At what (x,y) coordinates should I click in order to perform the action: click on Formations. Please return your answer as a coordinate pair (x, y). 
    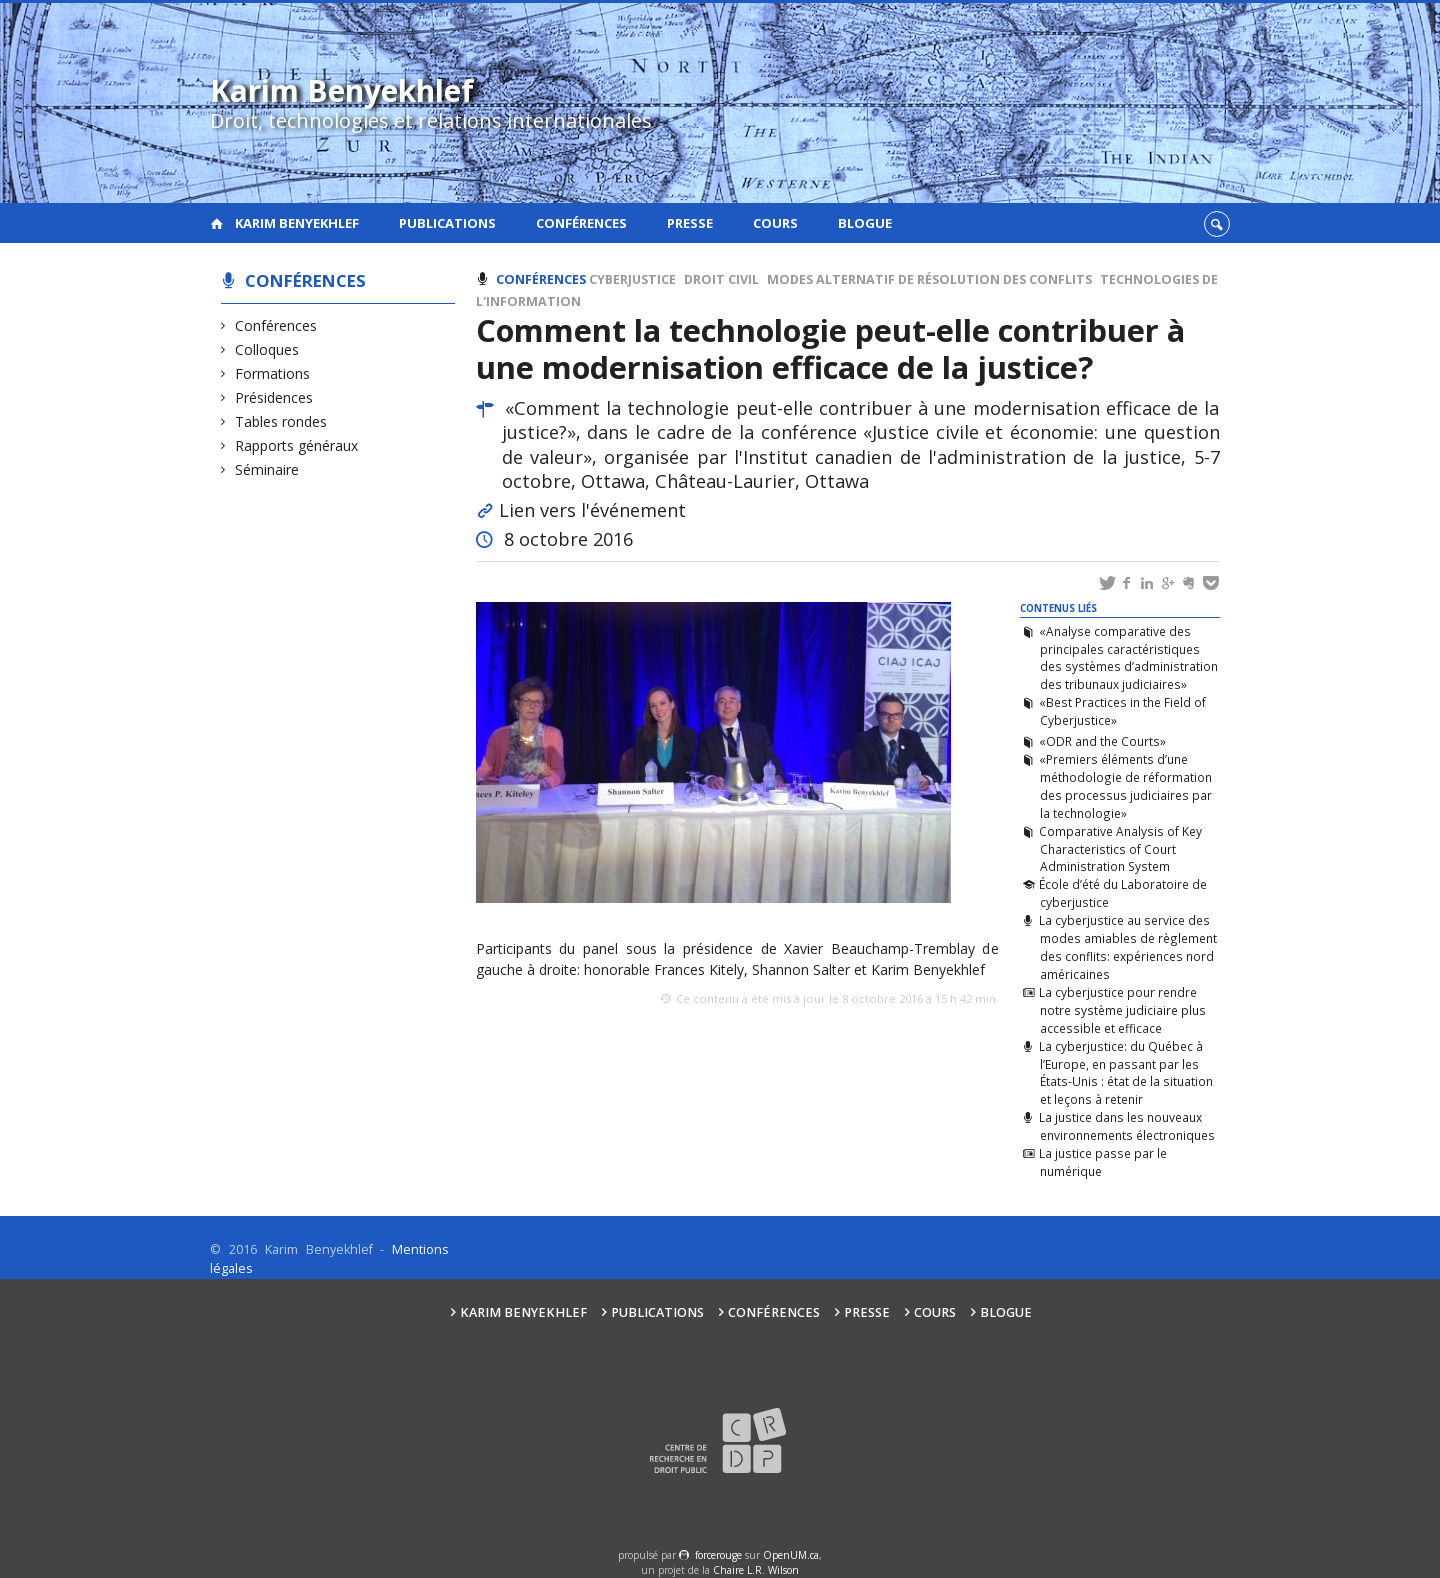
    Looking at the image, I should click on (273, 373).